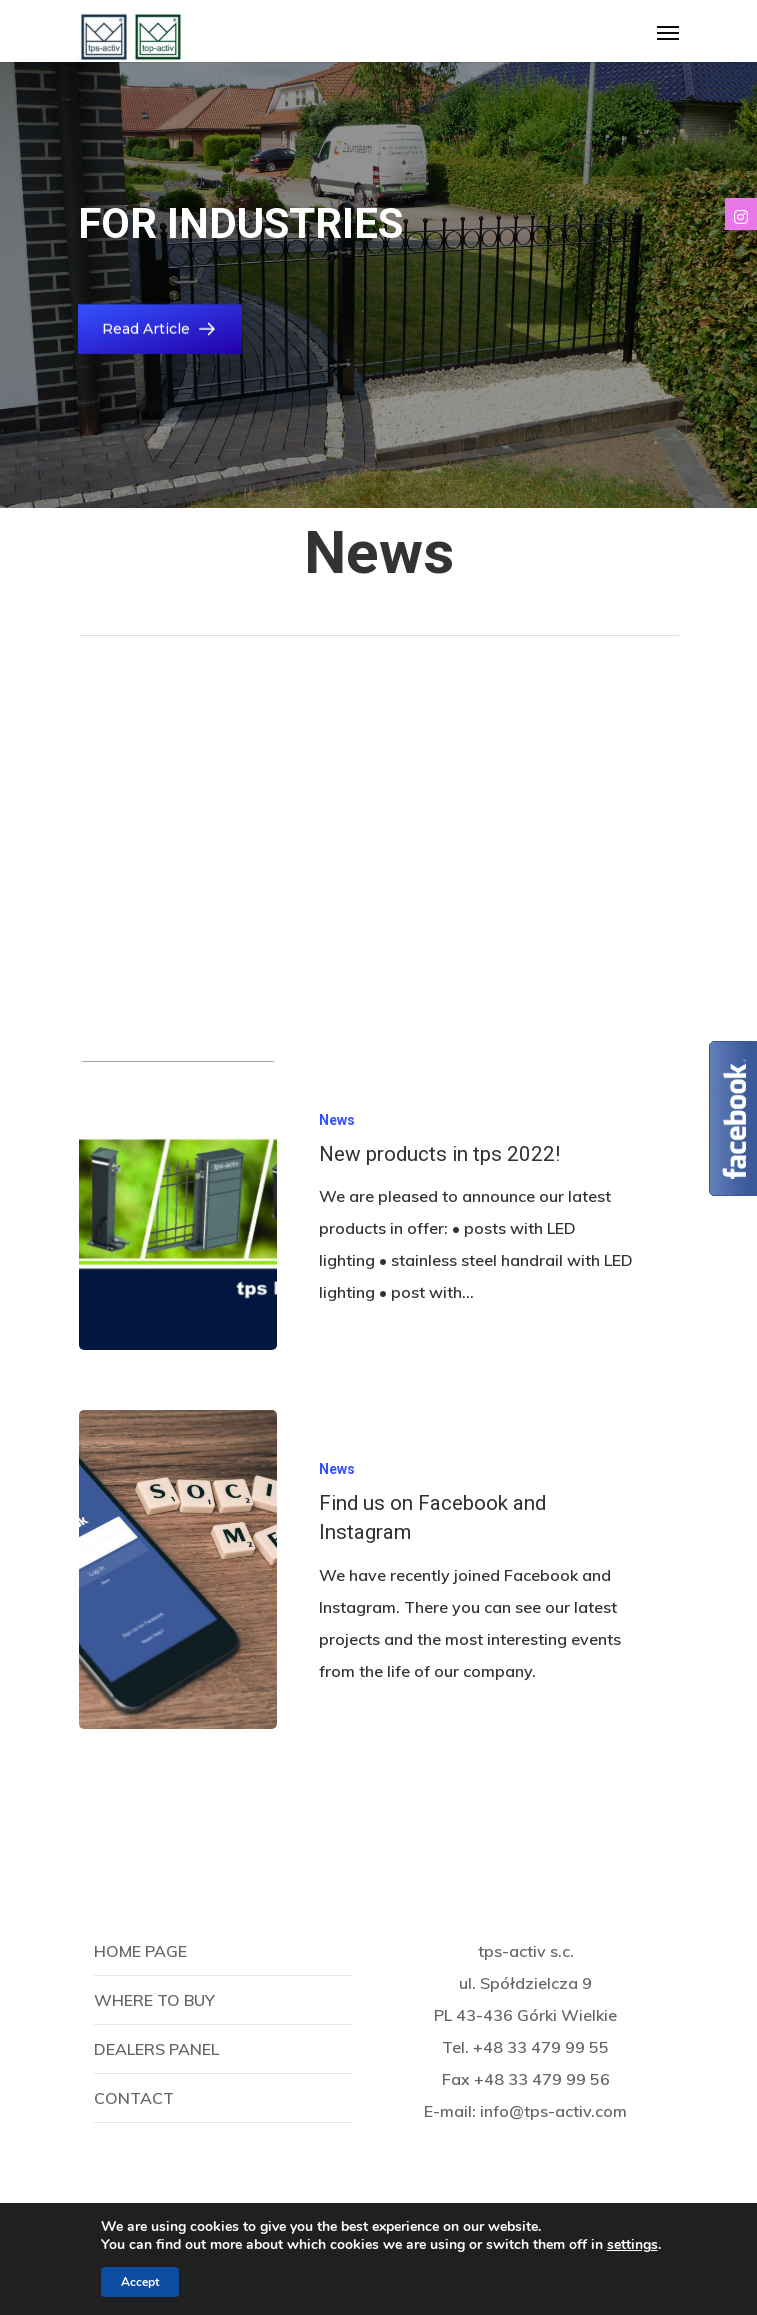 This screenshot has width=757, height=2315. Describe the element at coordinates (741, 214) in the screenshot. I see `[tooltip]` at that location.